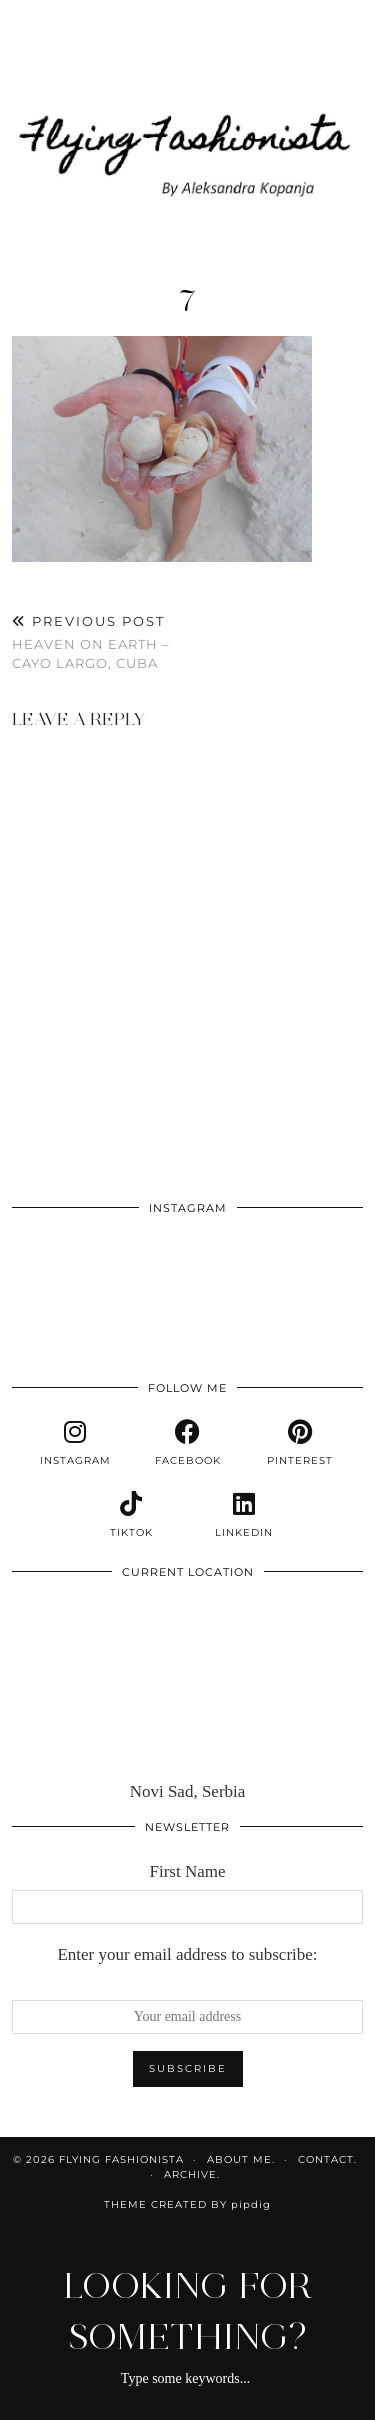  Describe the element at coordinates (121, 2159) in the screenshot. I see `Flying Fashionista` at that location.